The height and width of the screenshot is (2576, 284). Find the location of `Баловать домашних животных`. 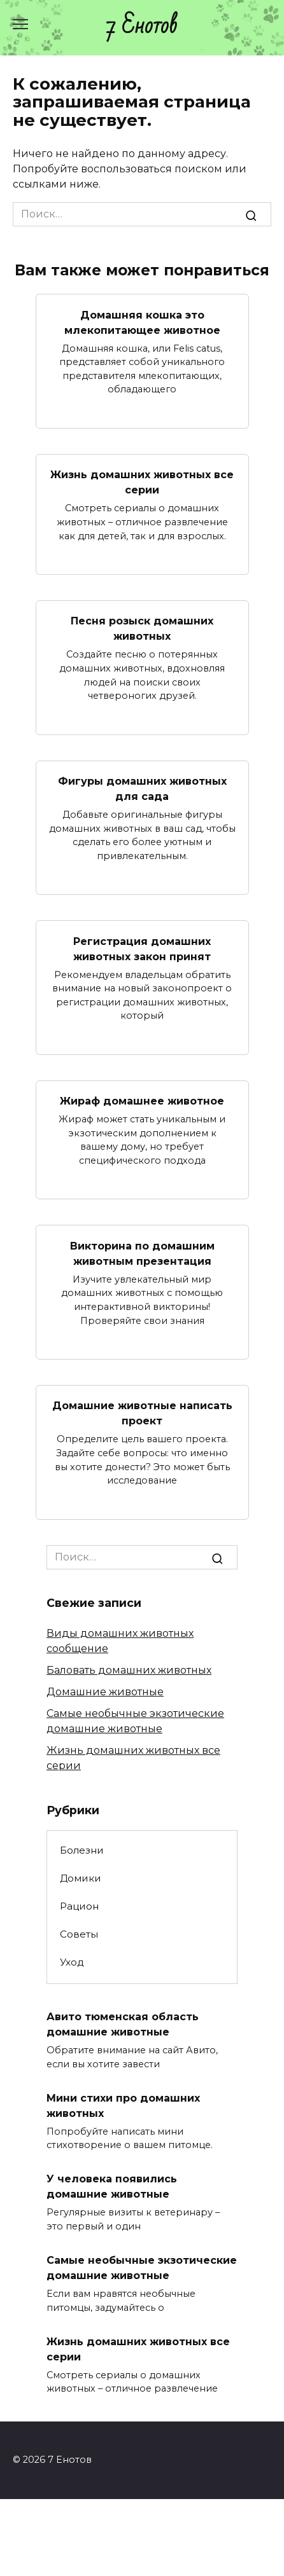

Баловать домашних животных is located at coordinates (128, 1670).